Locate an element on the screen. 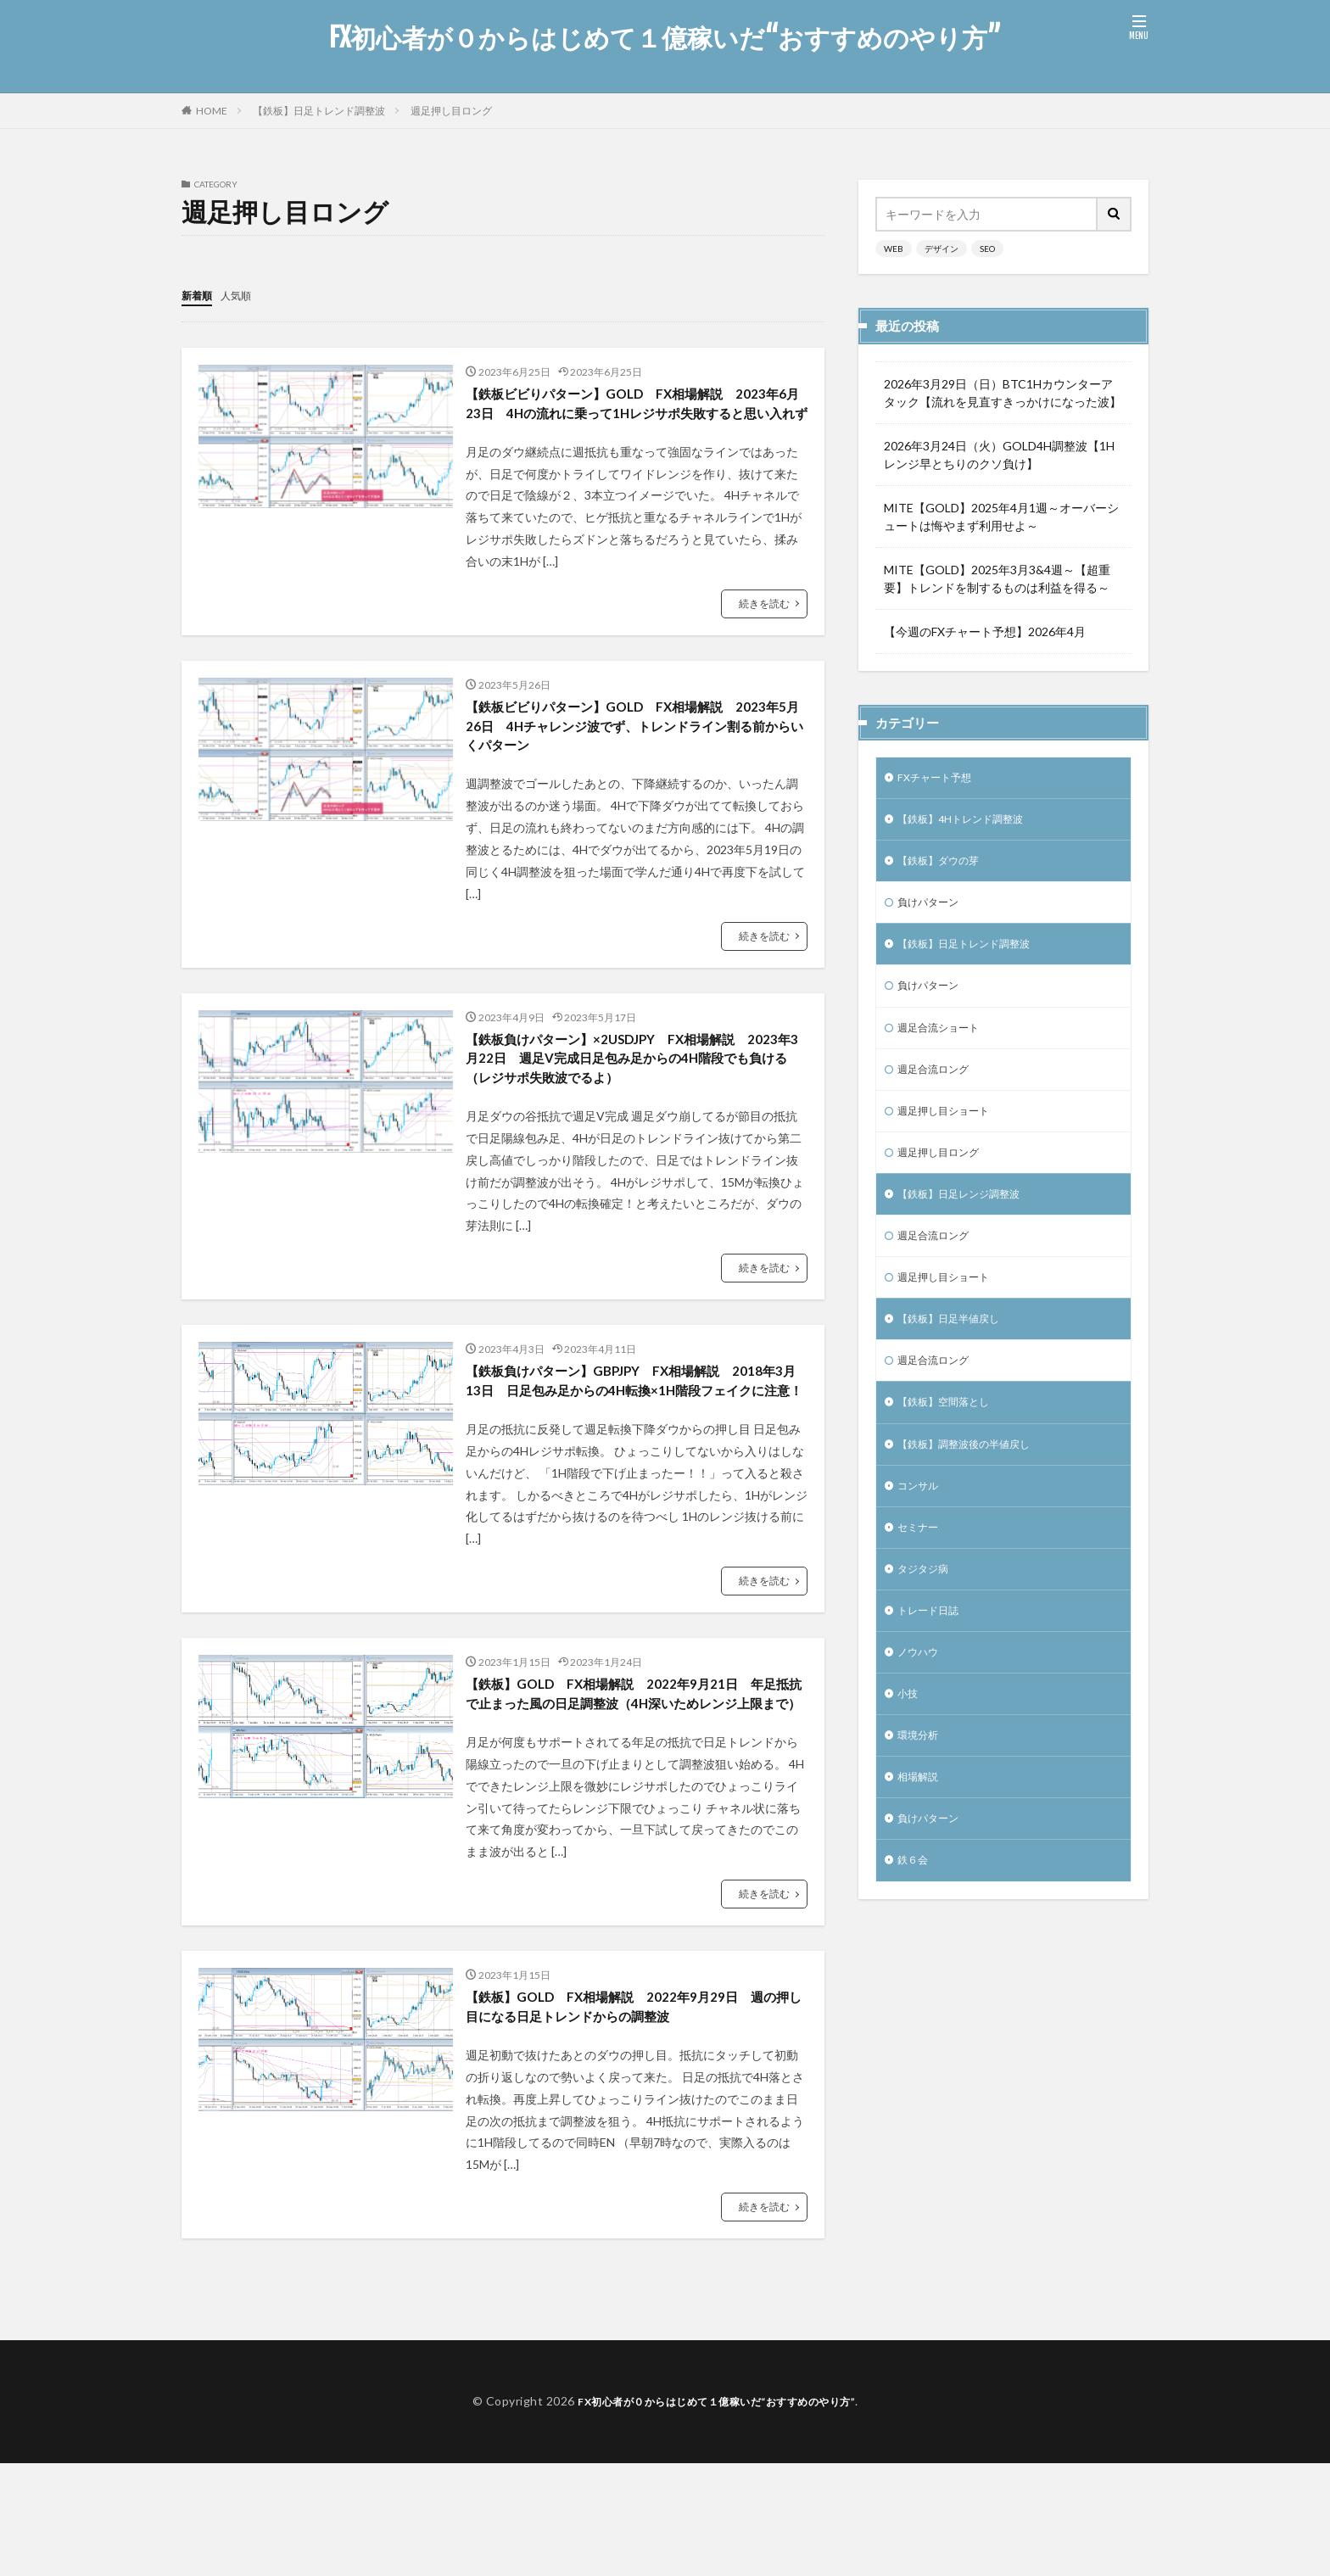 The width and height of the screenshot is (1330, 2576). 続きを読む is located at coordinates (764, 631).